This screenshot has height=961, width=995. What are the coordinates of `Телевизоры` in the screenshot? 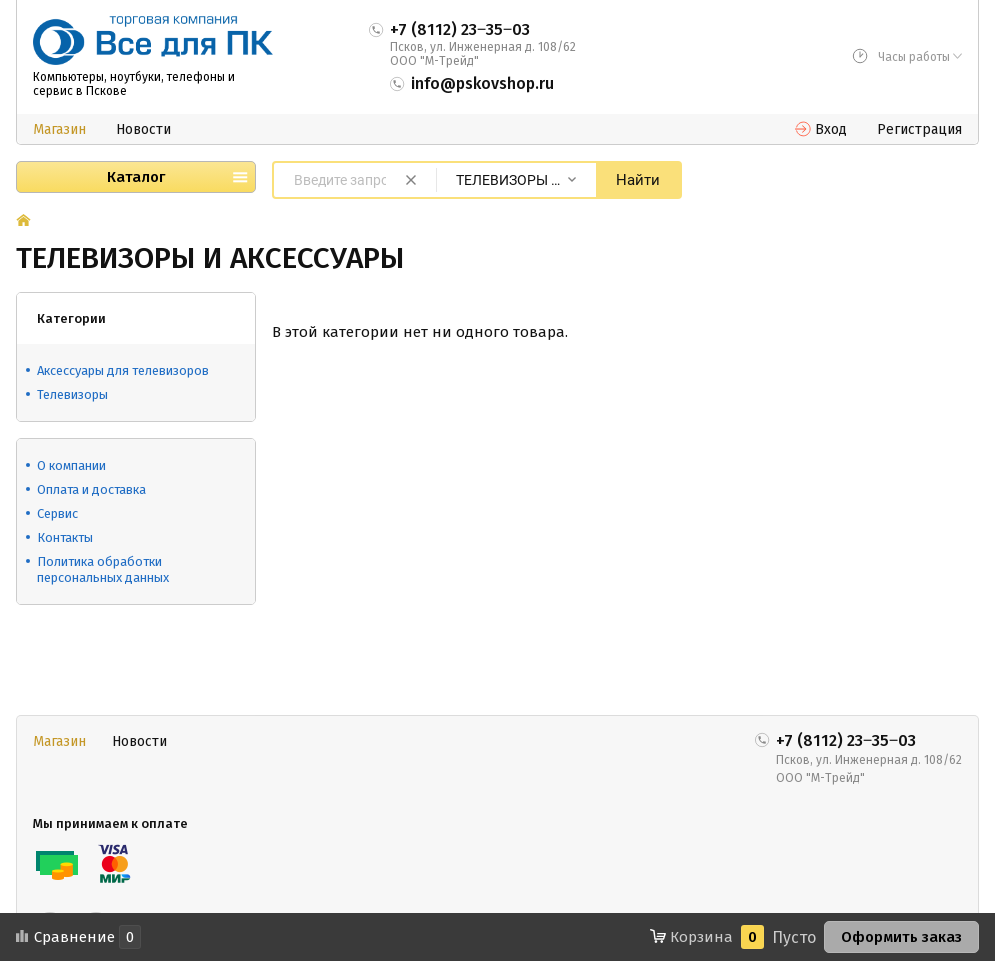 It's located at (72, 394).